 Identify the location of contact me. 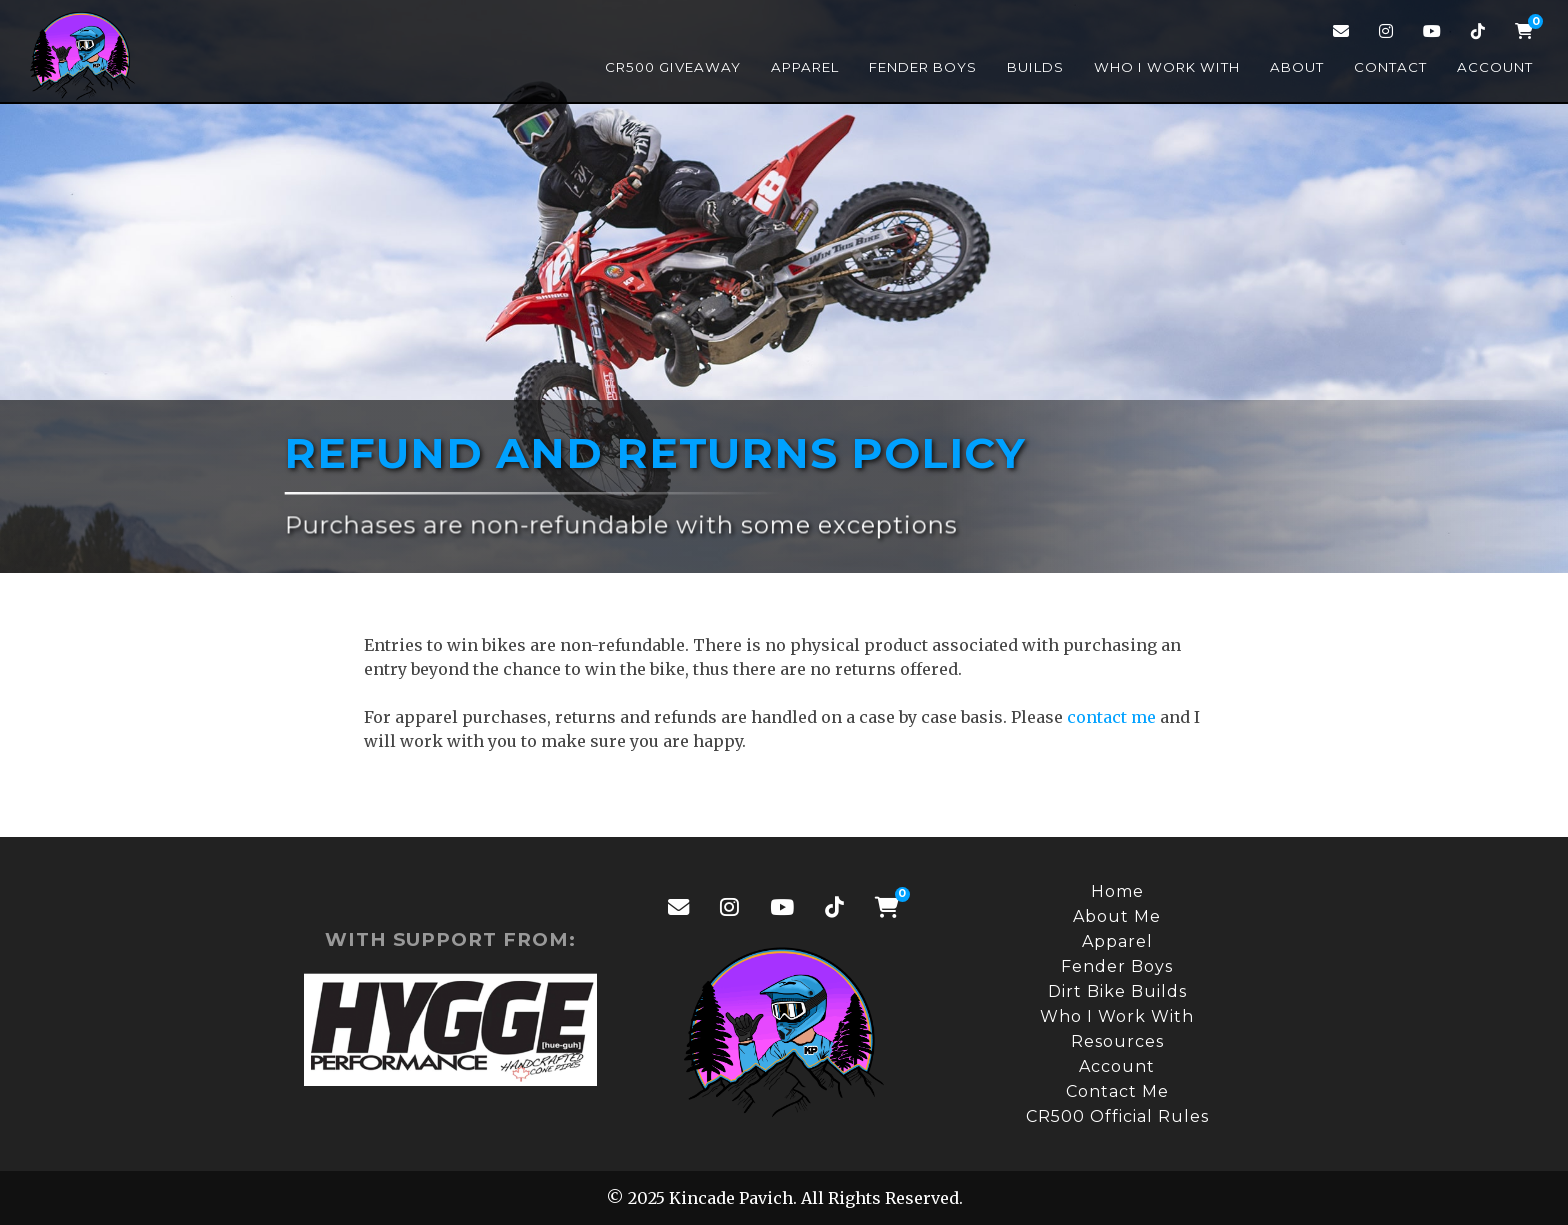
(1111, 717).